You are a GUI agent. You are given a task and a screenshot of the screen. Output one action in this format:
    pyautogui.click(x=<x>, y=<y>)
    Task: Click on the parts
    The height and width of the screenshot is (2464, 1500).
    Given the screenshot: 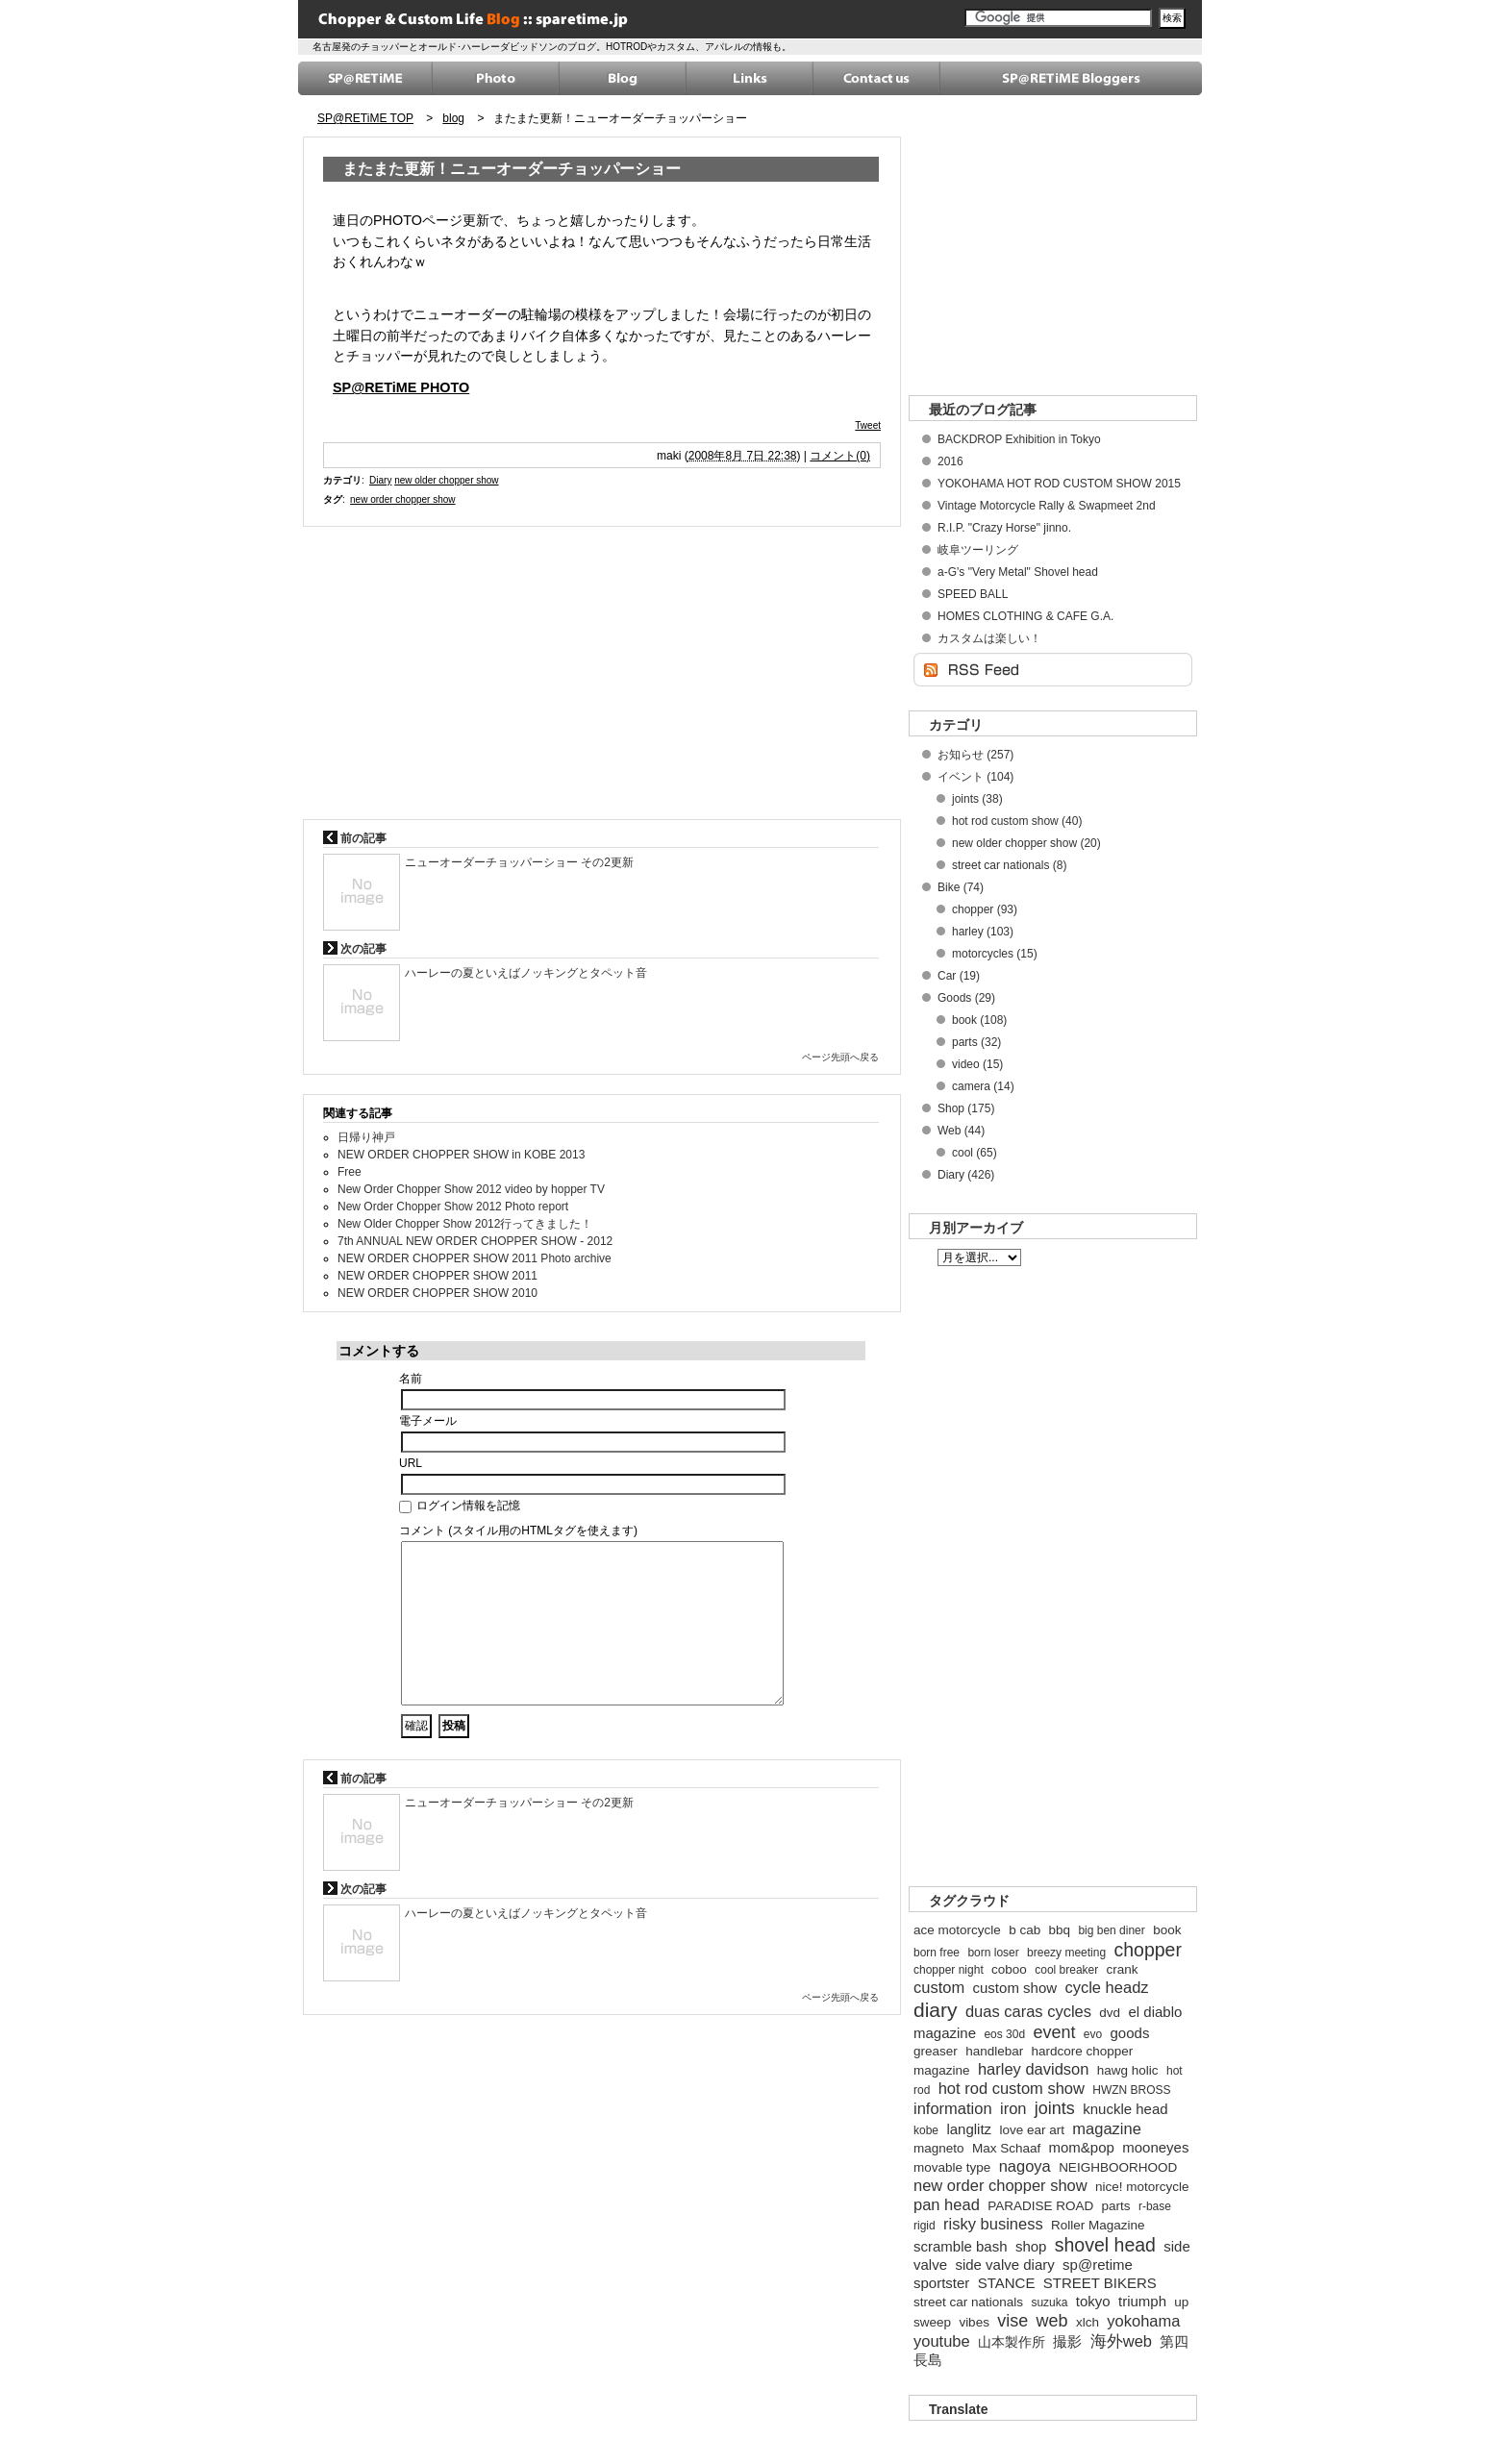 What is the action you would take?
    pyautogui.click(x=1116, y=2206)
    